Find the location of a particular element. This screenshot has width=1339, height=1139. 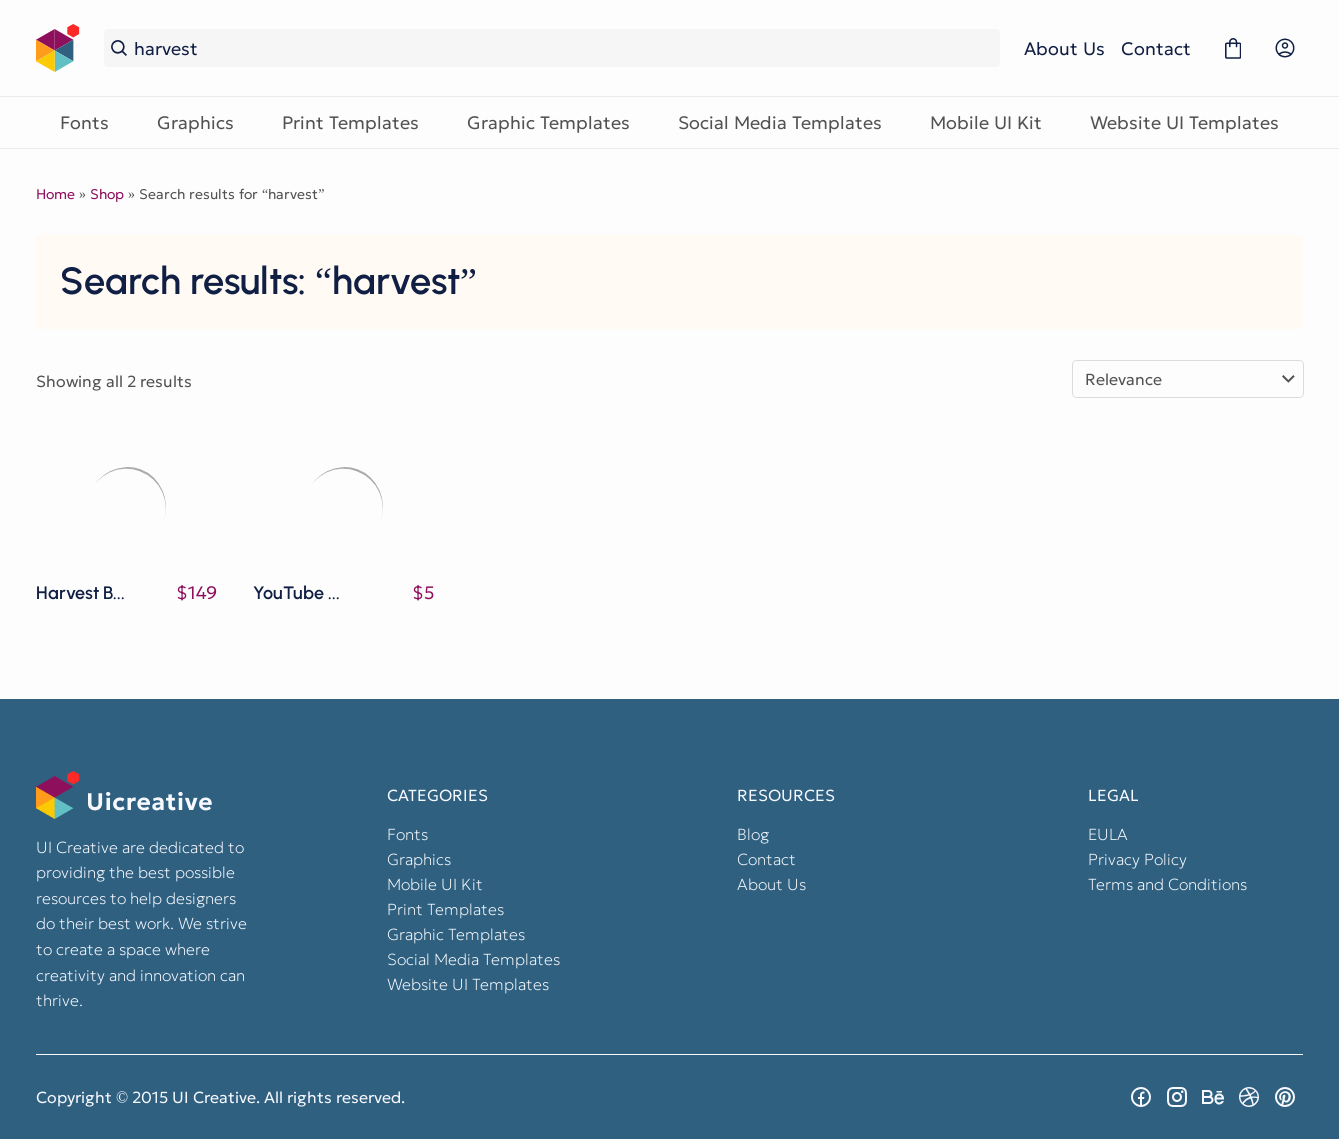

Print Templates is located at coordinates (350, 122).